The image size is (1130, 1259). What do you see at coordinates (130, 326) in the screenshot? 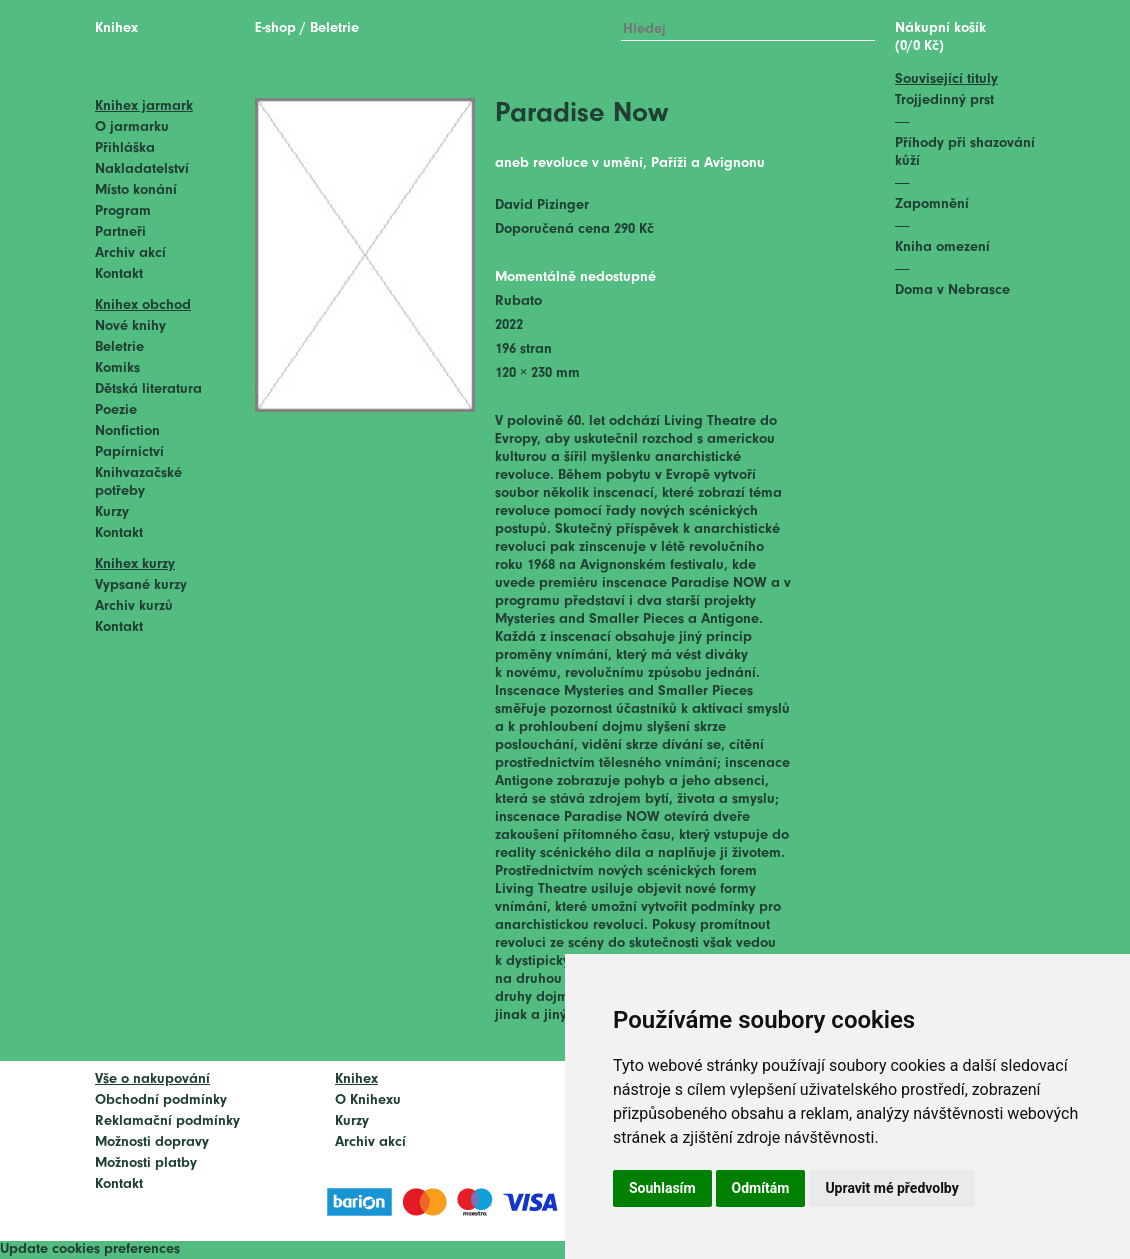
I see `Nové knihy` at bounding box center [130, 326].